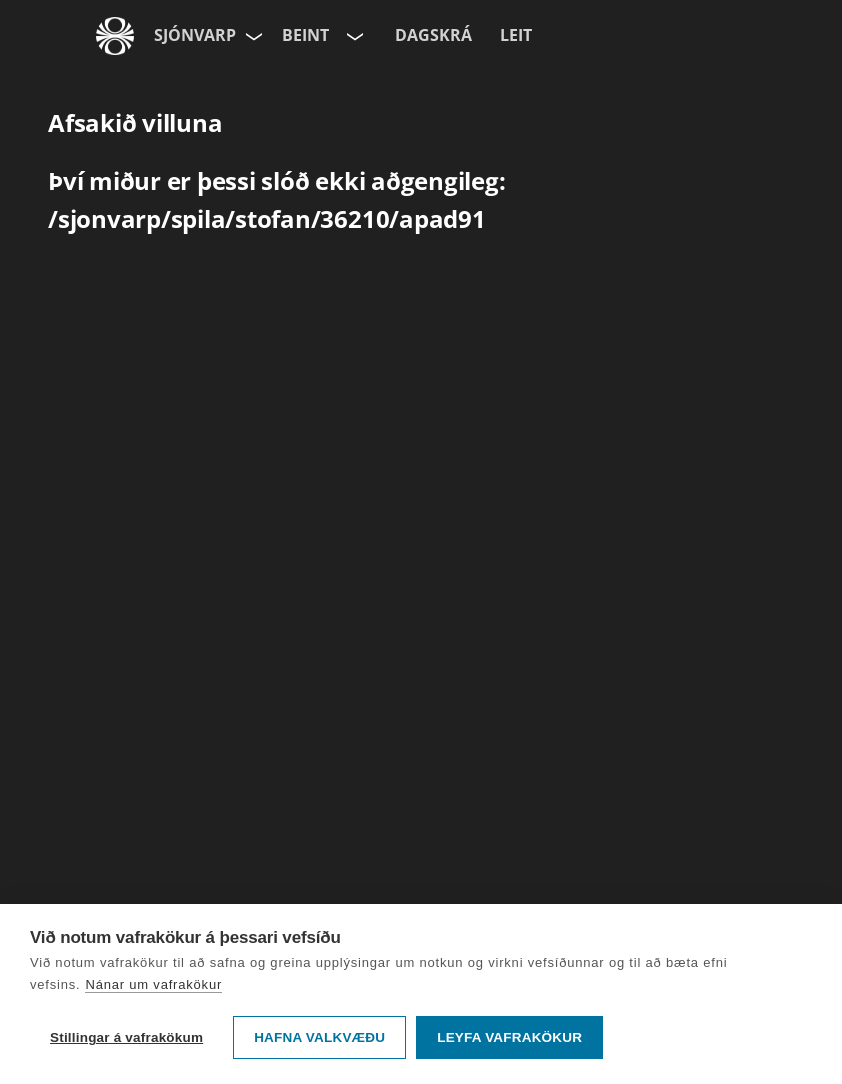 The height and width of the screenshot is (1084, 842). What do you see at coordinates (433, 35) in the screenshot?
I see `Dagskrá` at bounding box center [433, 35].